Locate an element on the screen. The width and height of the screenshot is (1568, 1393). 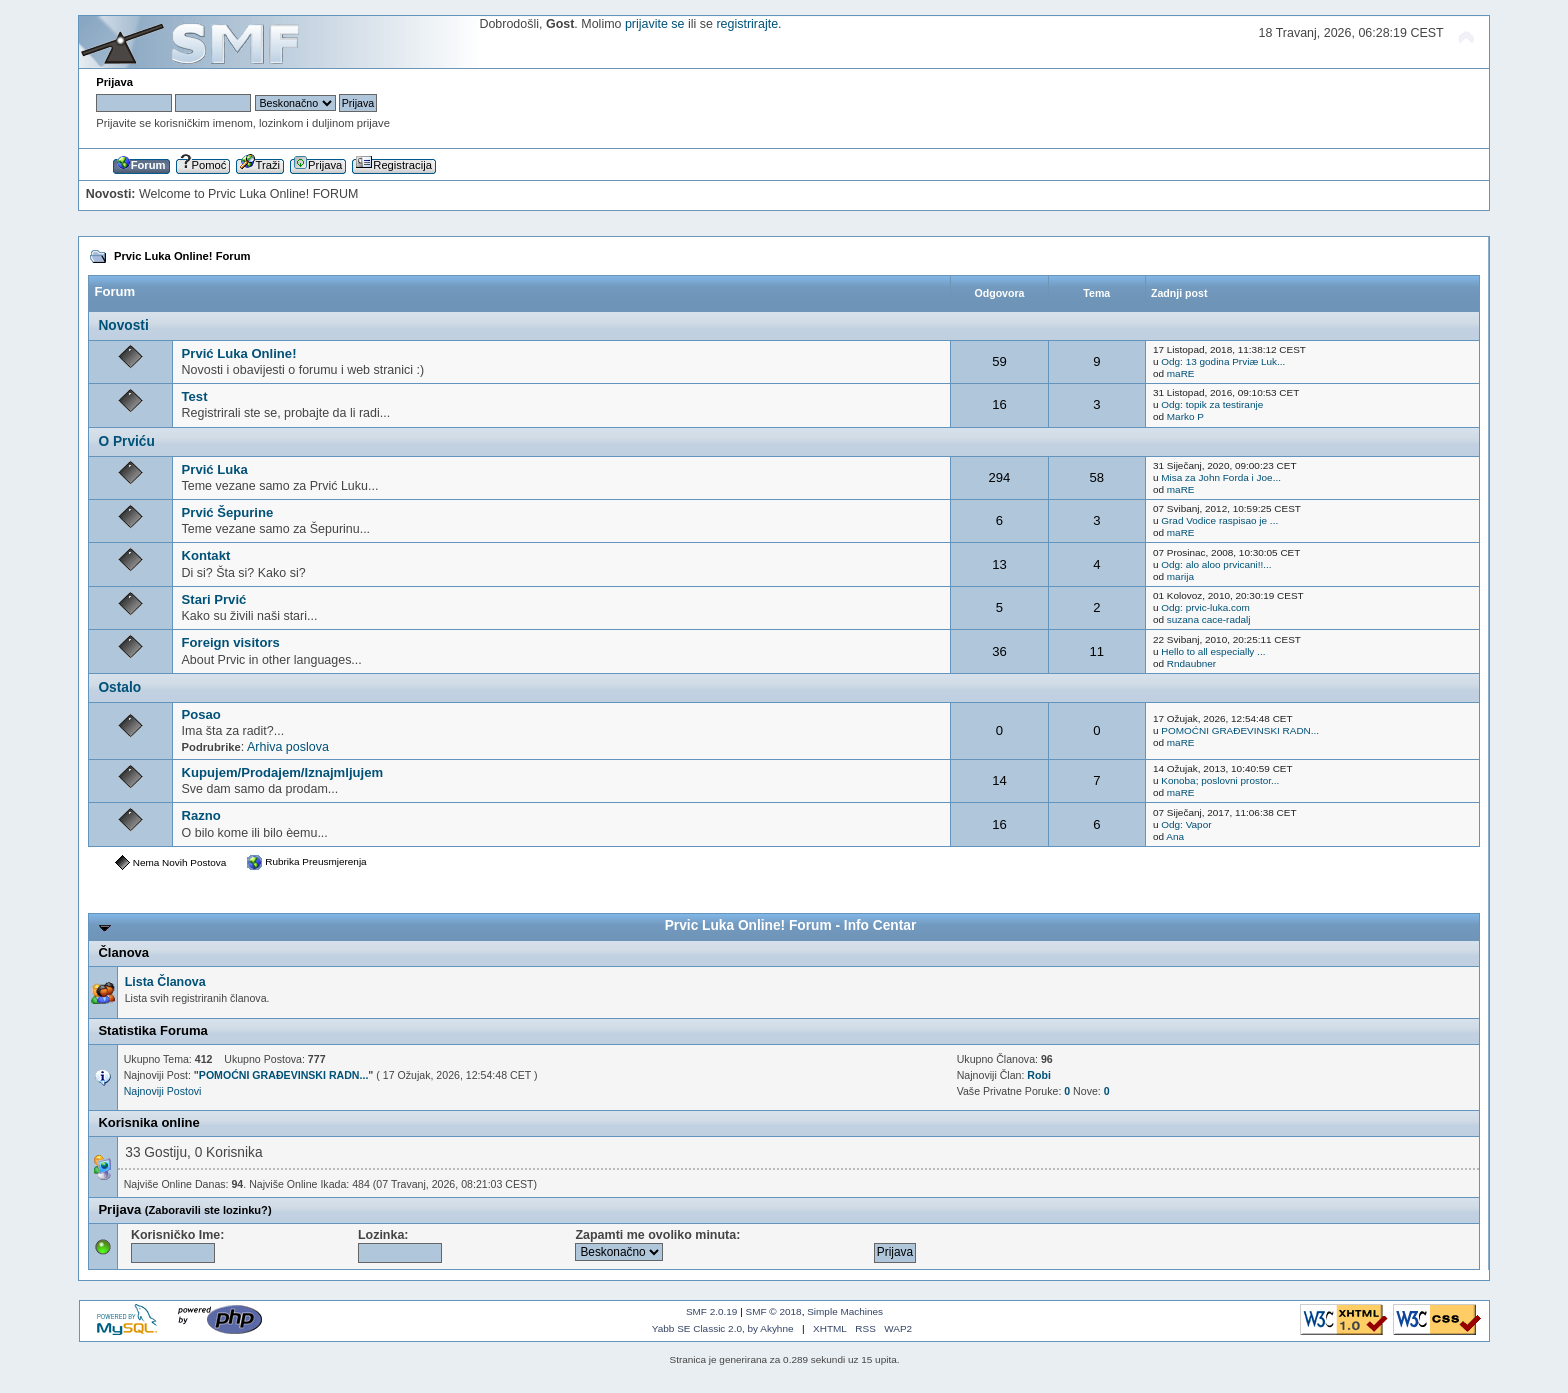
prijavite se is located at coordinates (655, 24).